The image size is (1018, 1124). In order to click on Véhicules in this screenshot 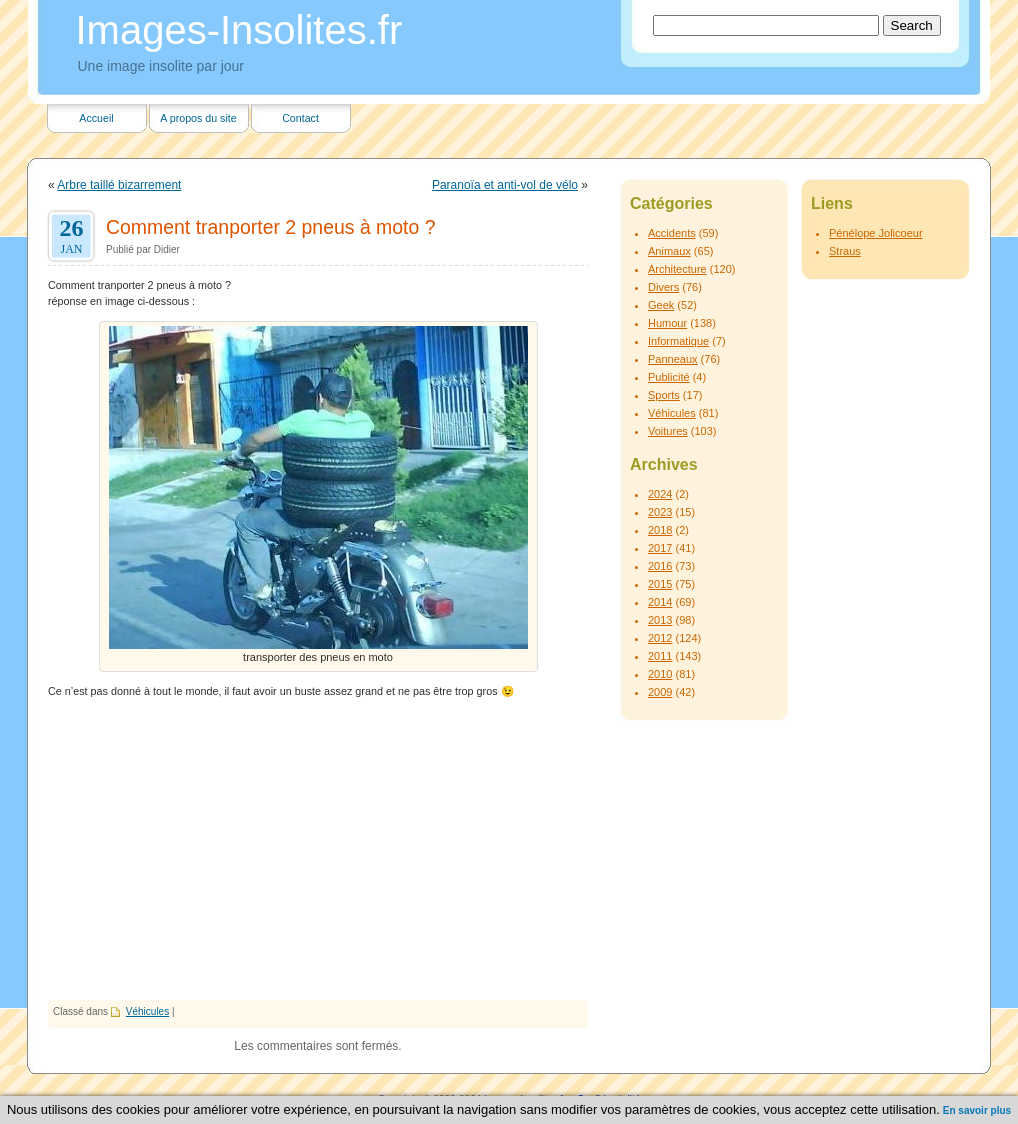, I will do `click(147, 1011)`.